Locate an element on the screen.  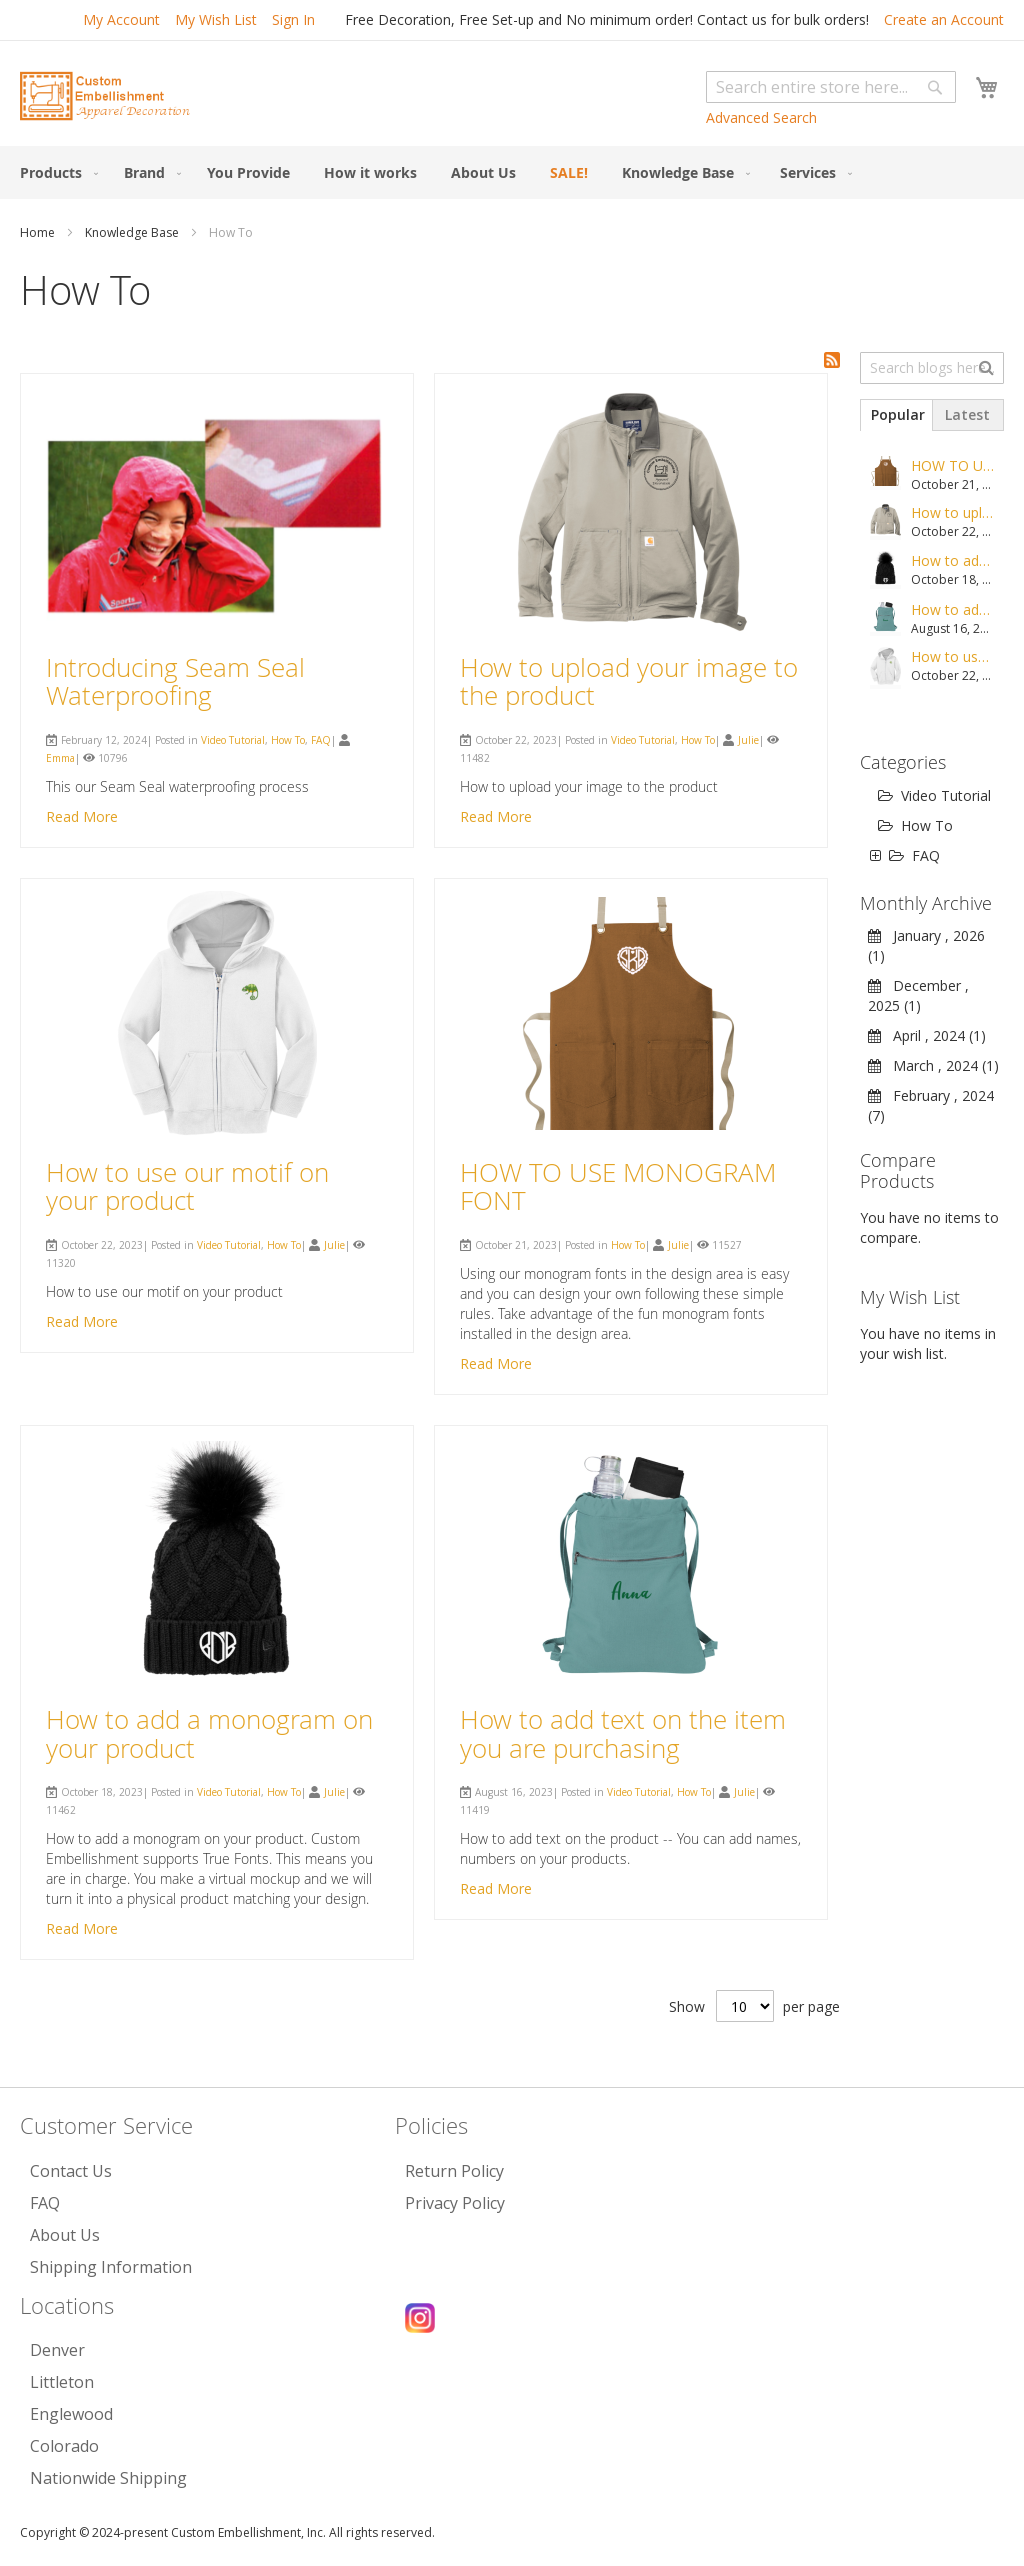
How to use our motif on your product is located at coordinates (187, 1187).